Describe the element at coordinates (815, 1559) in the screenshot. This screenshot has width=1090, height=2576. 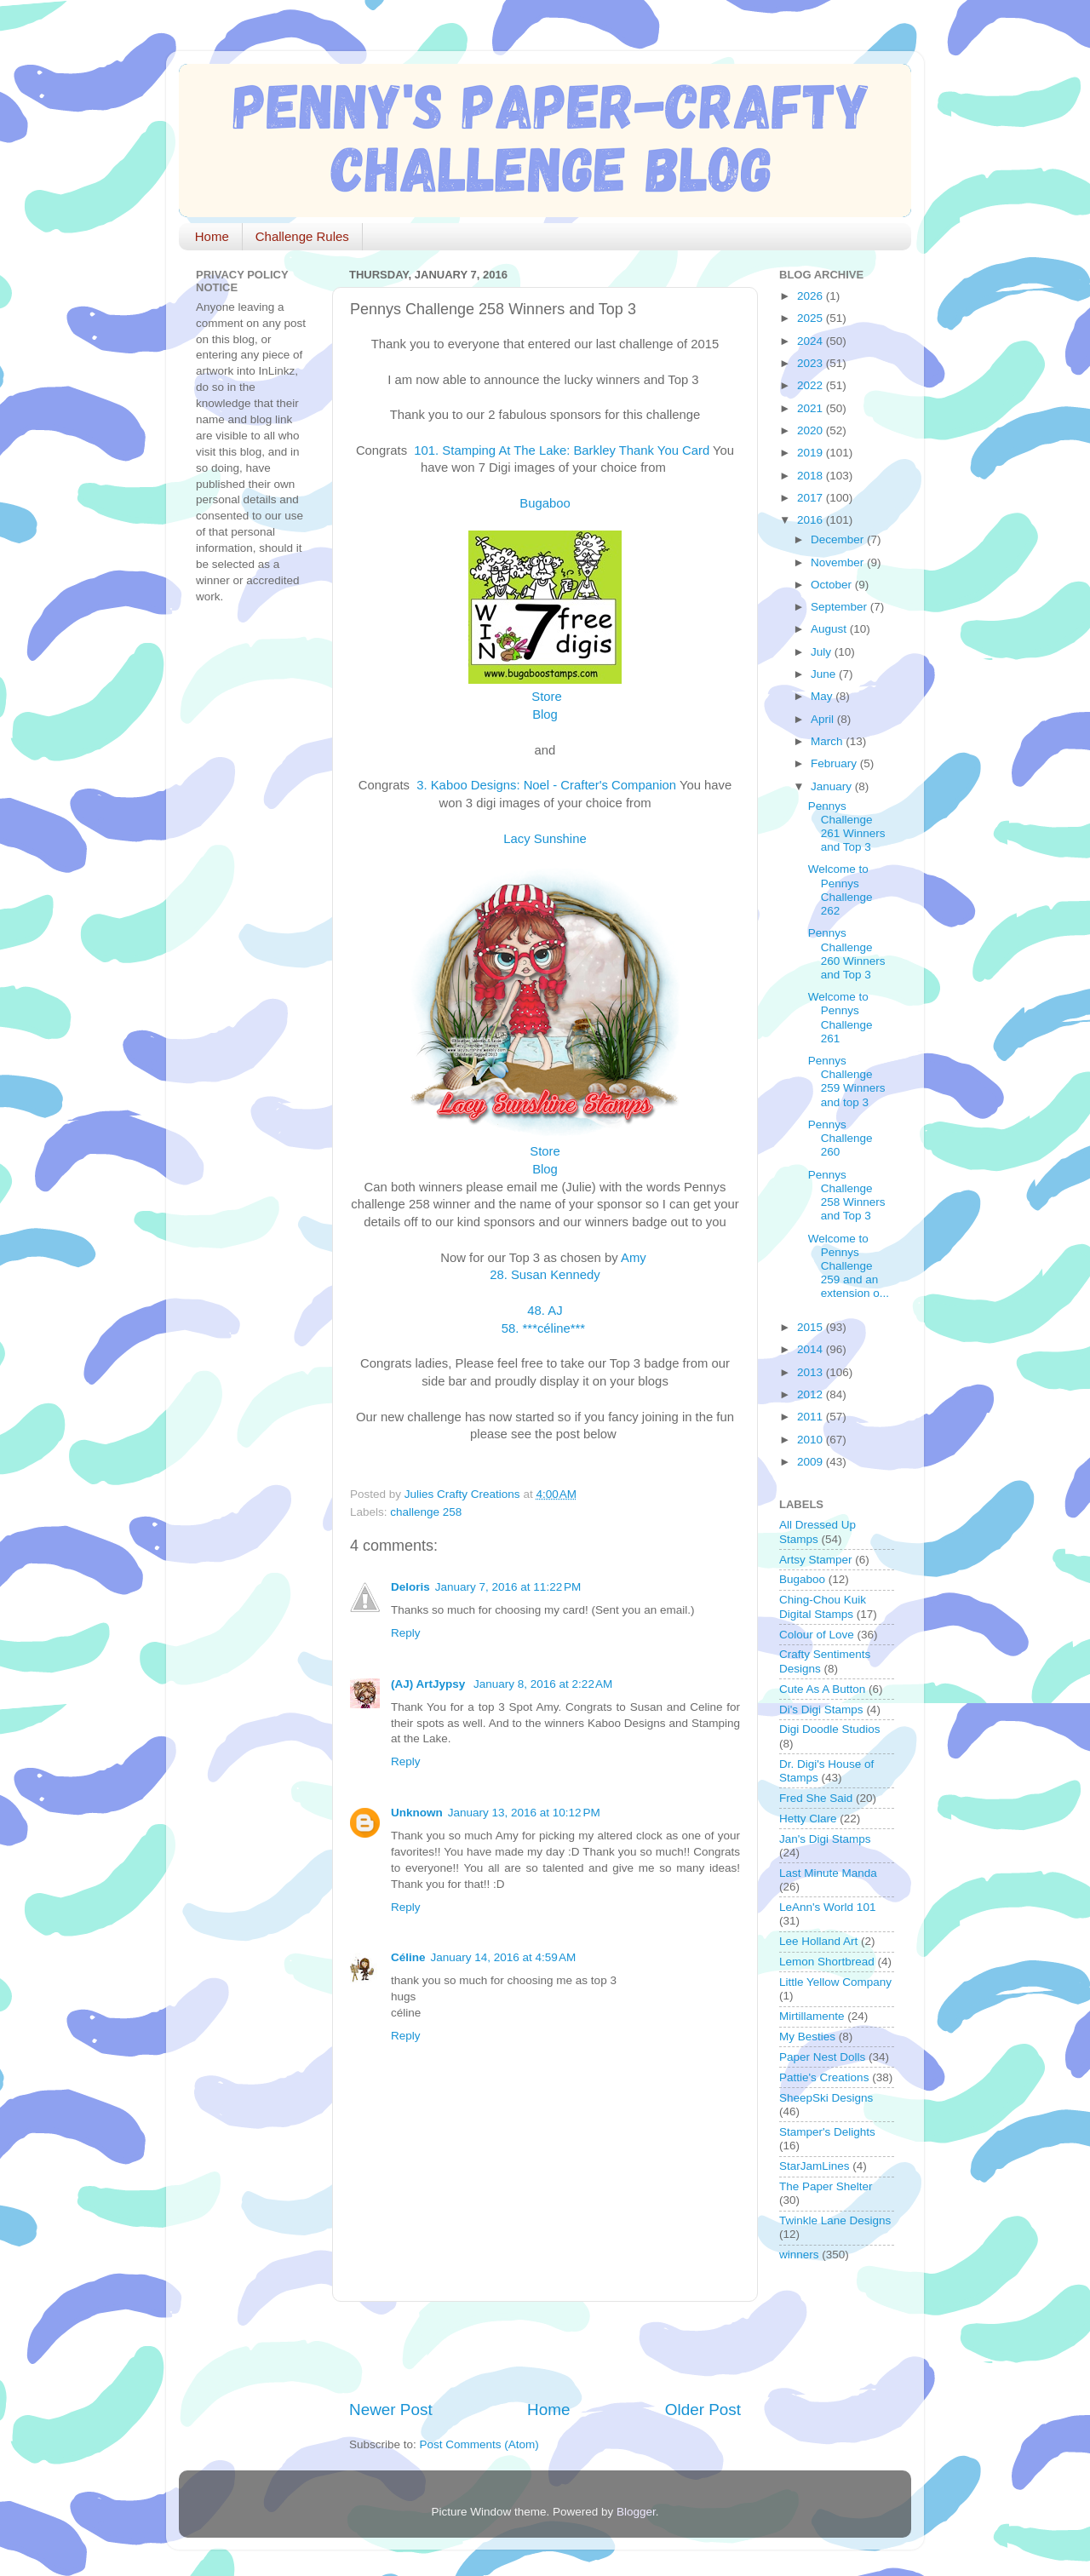
I see `Artsy Stamper` at that location.